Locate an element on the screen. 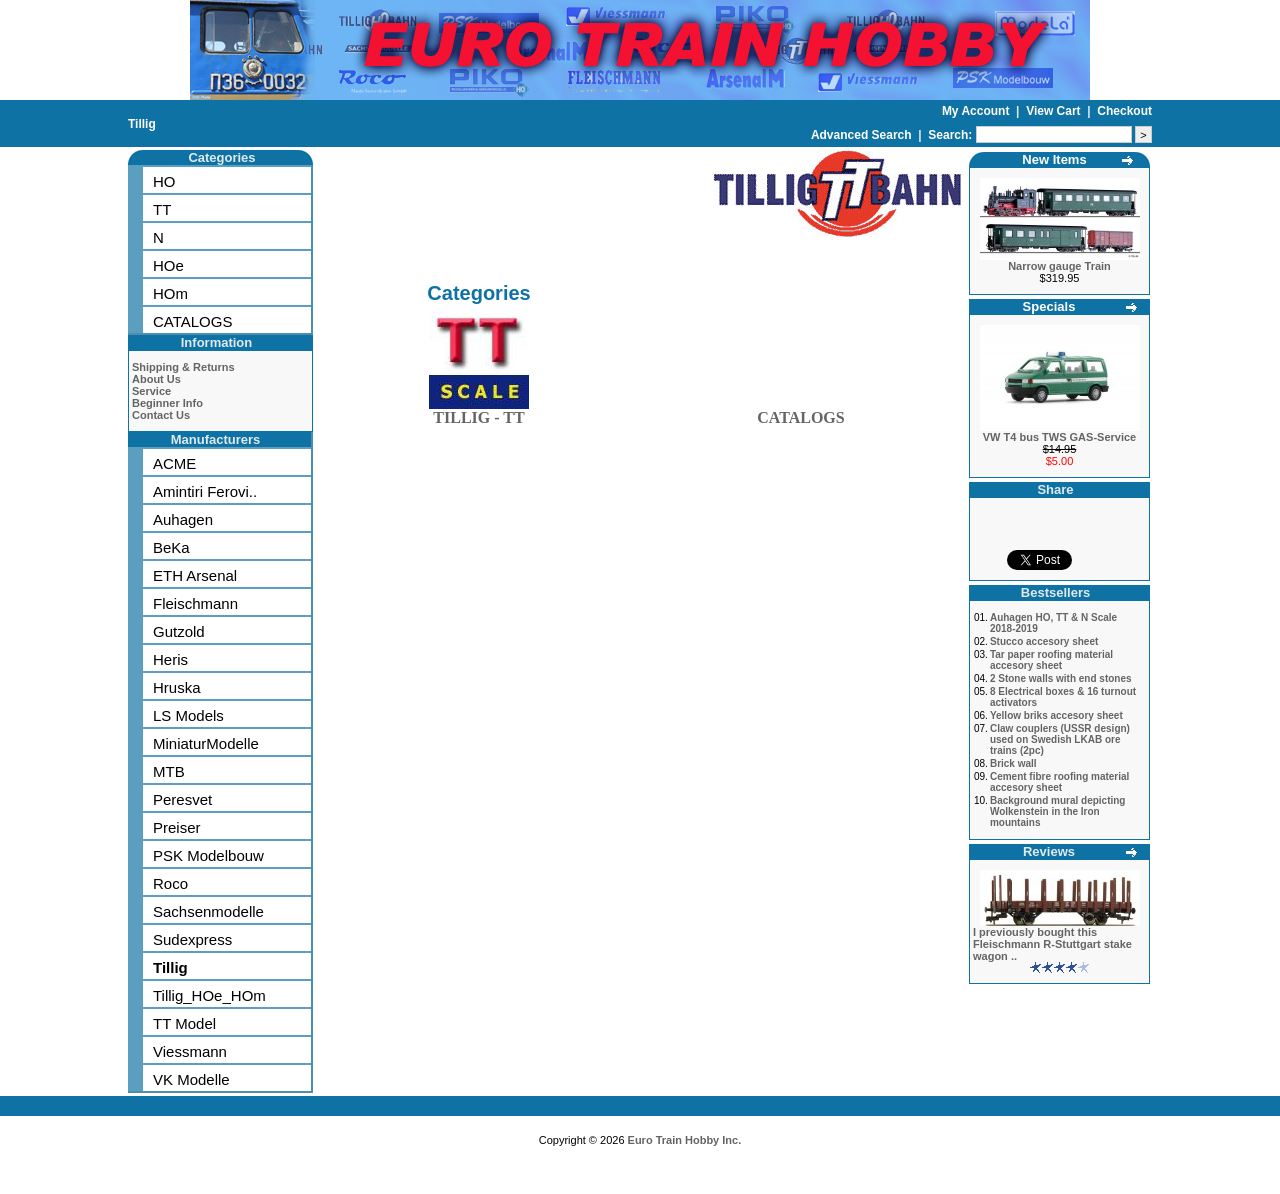 This screenshot has width=1280, height=1194. Amintiri Ferovi.. is located at coordinates (205, 491).